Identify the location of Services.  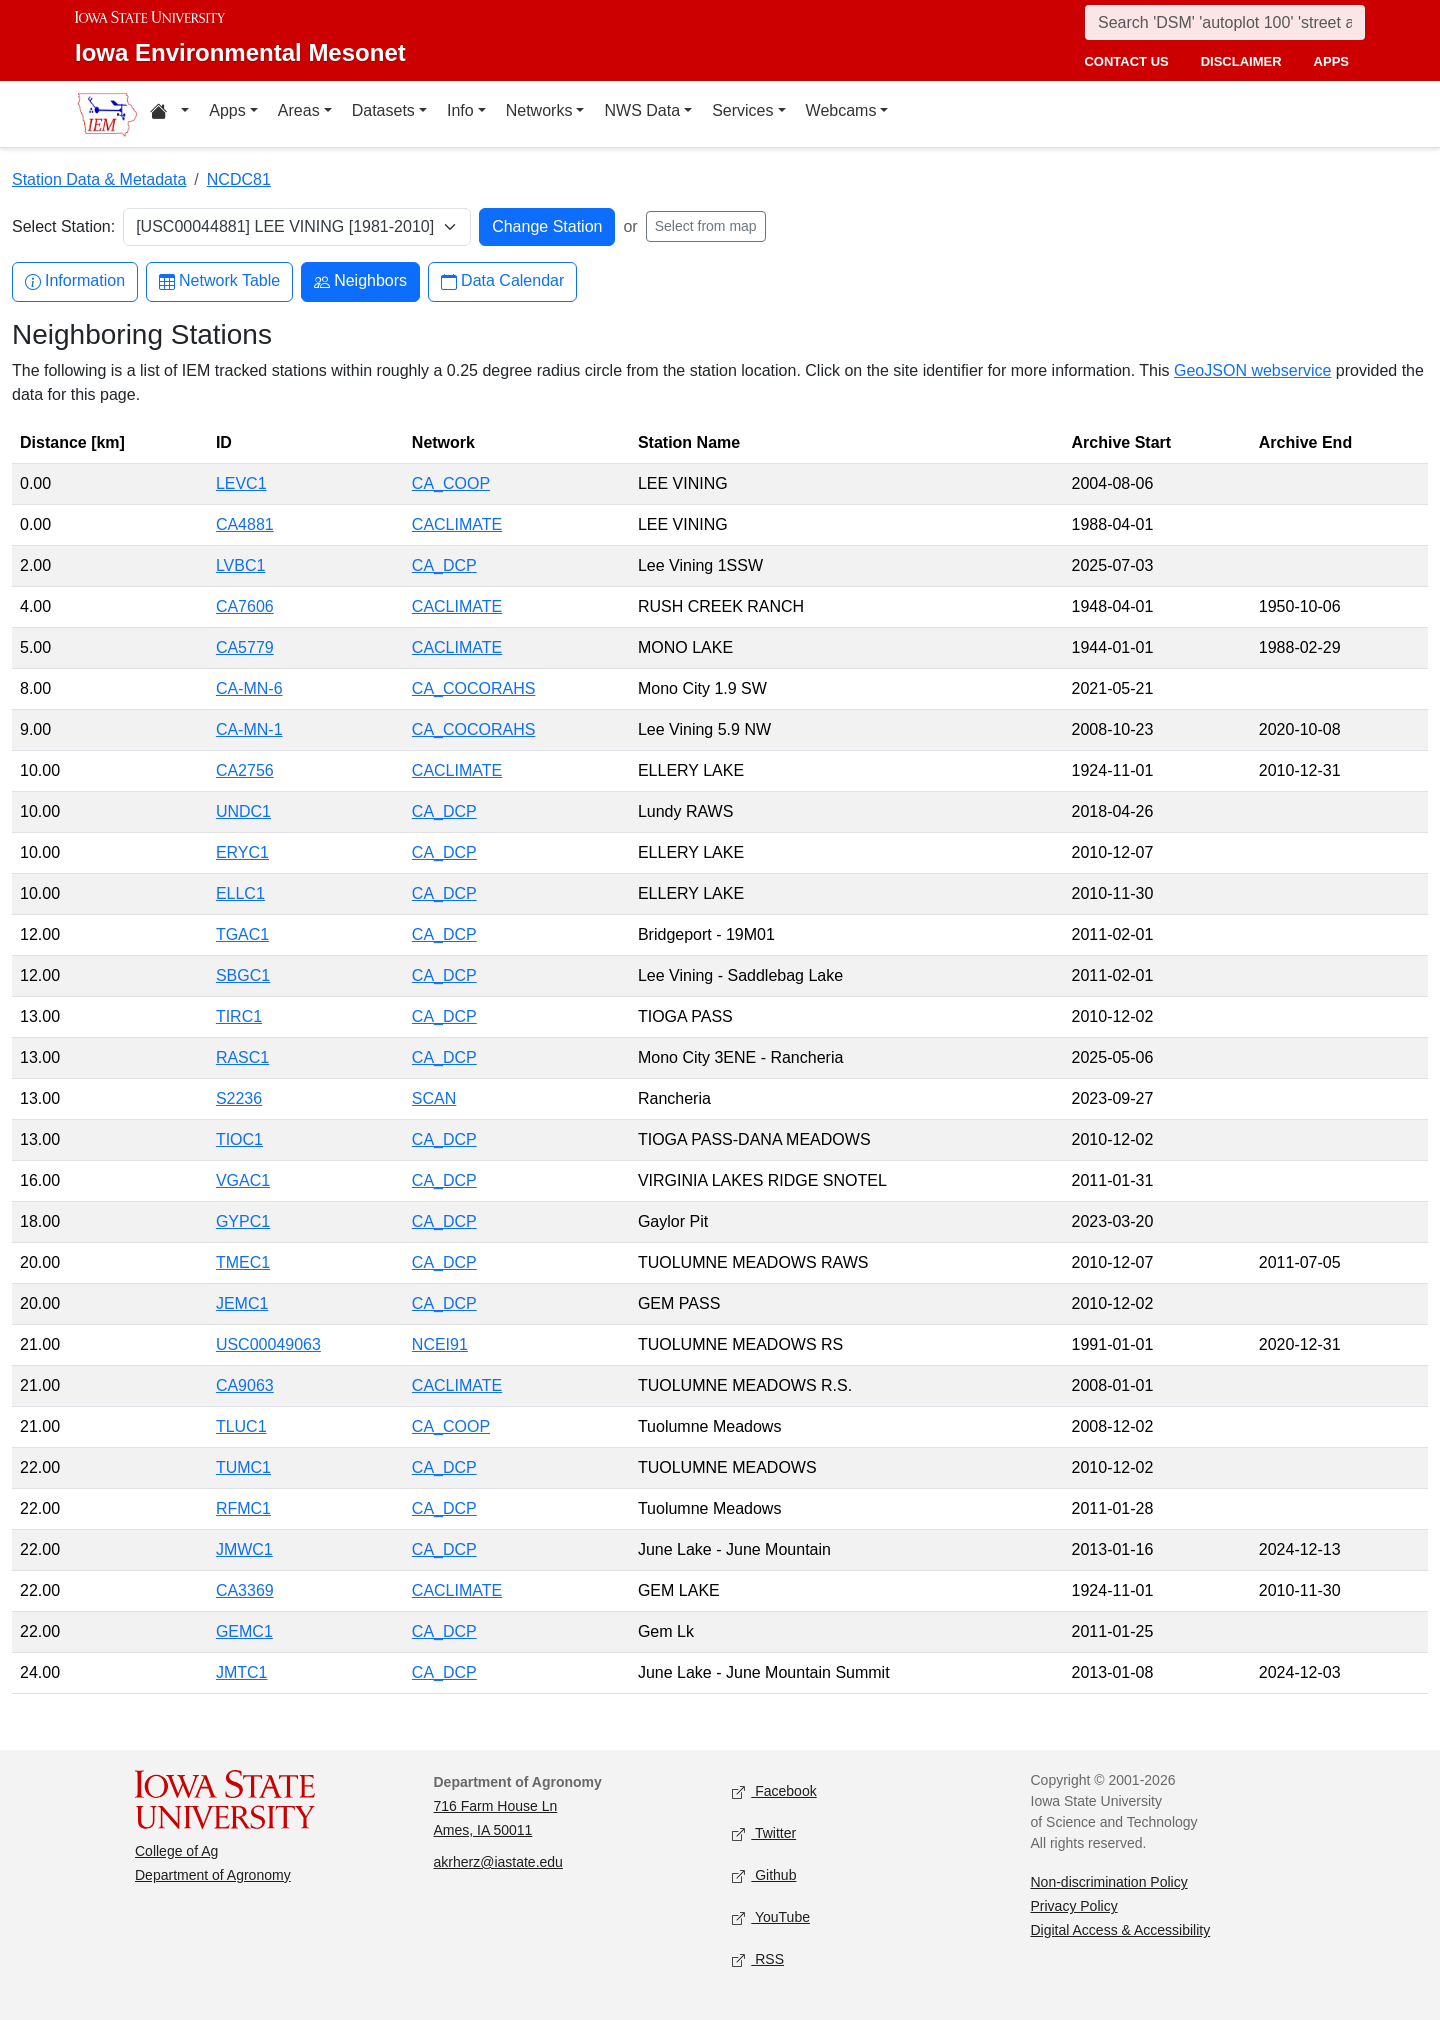
(742, 110).